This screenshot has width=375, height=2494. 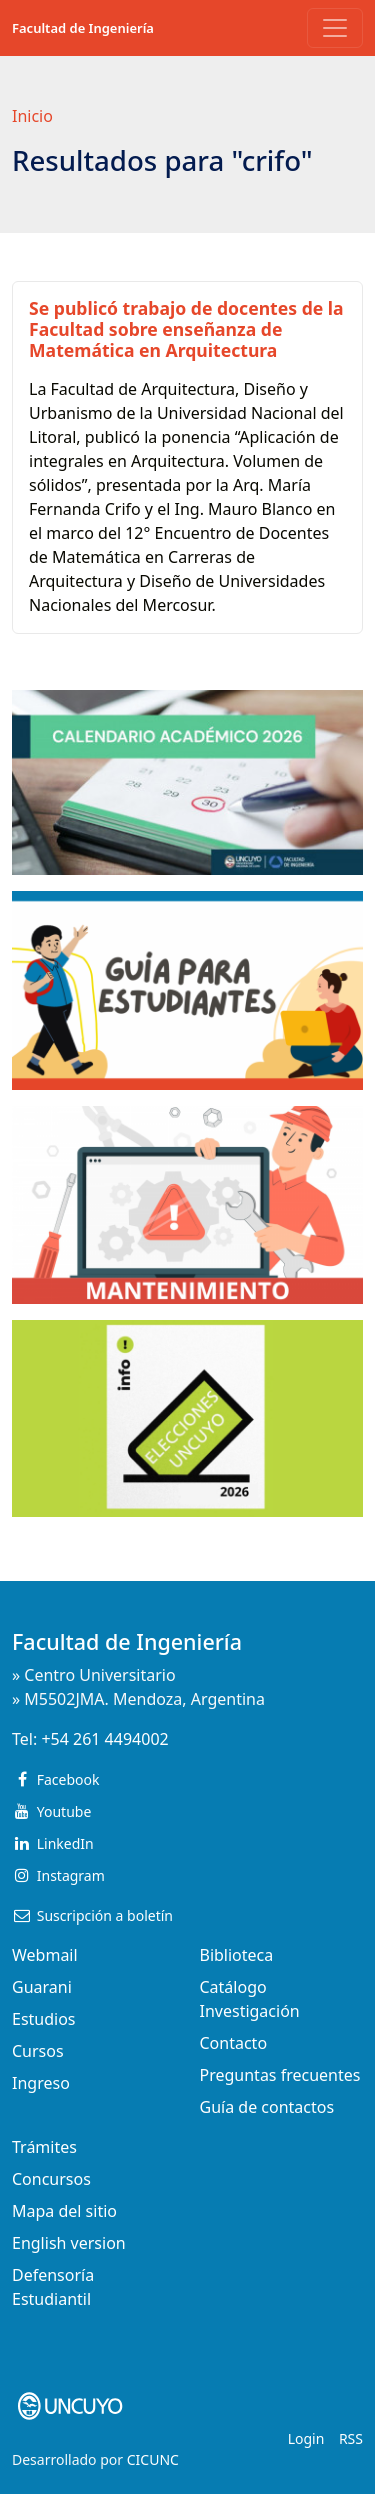 What do you see at coordinates (335, 28) in the screenshot?
I see `[Toggle navigation]` at bounding box center [335, 28].